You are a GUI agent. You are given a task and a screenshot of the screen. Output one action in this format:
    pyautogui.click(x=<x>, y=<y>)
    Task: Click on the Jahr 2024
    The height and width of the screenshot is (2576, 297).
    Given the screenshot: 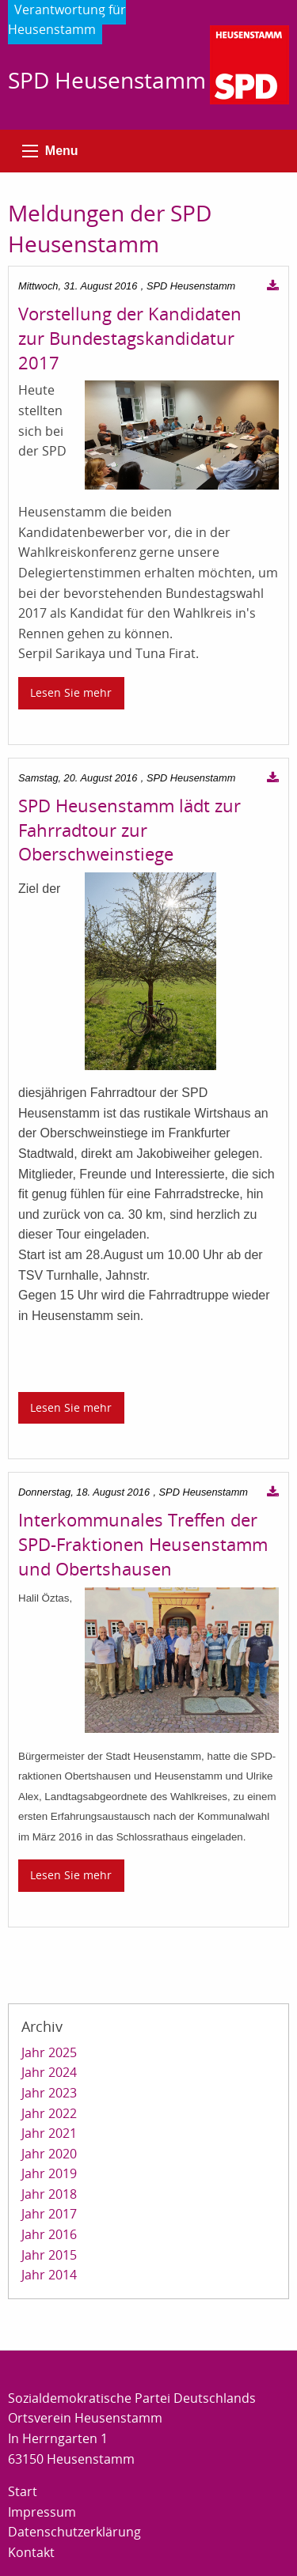 What is the action you would take?
    pyautogui.click(x=49, y=2072)
    